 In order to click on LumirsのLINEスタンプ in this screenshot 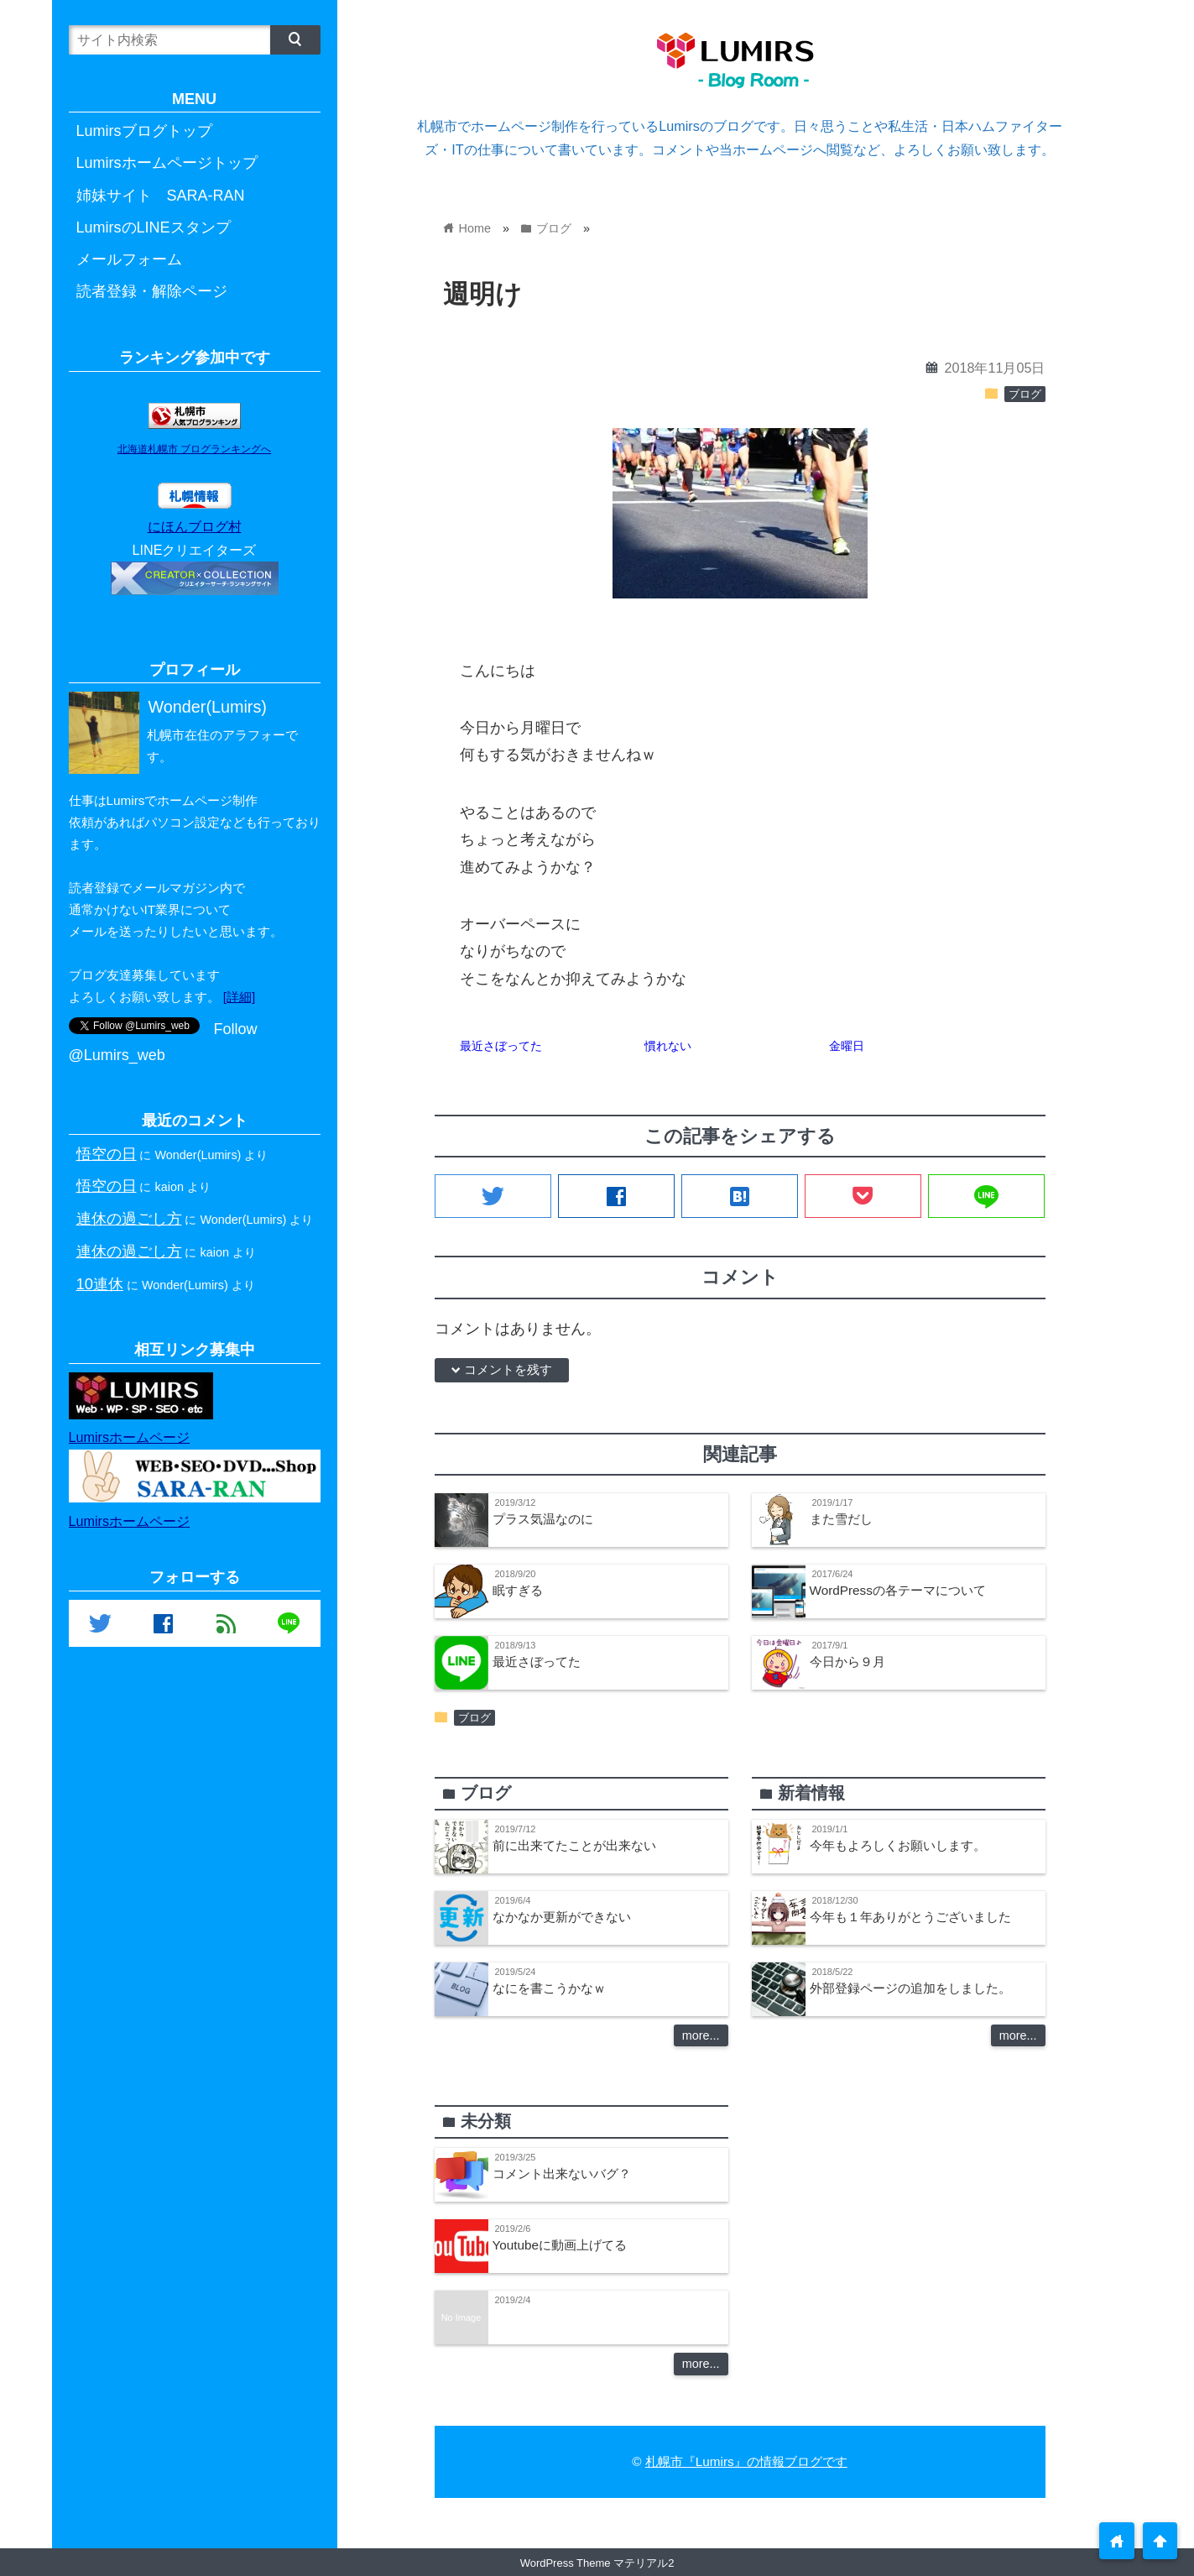, I will do `click(153, 227)`.